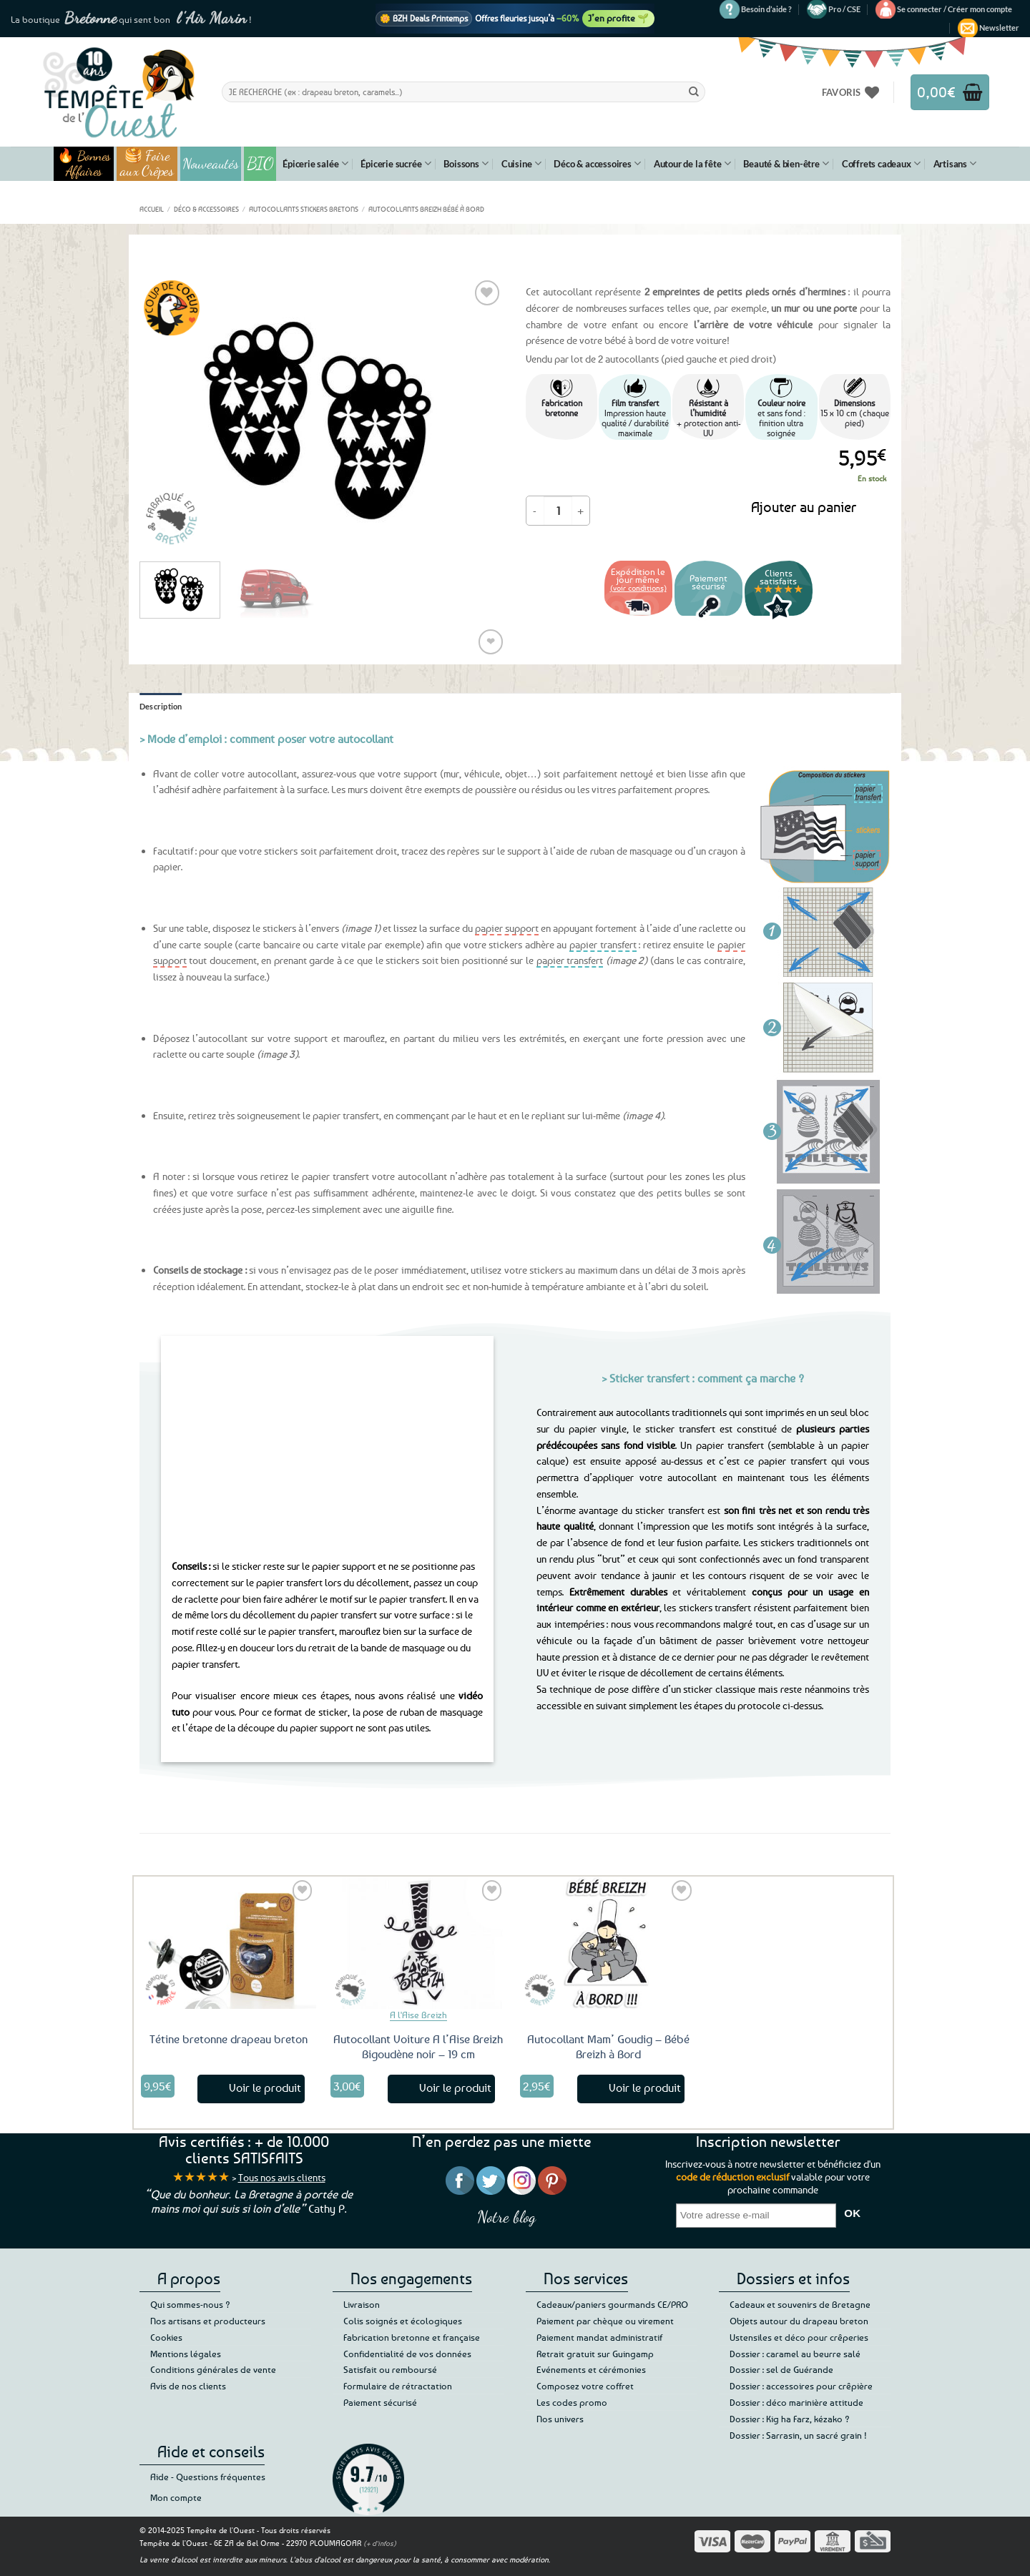  What do you see at coordinates (303, 209) in the screenshot?
I see `Autocollants Stickers Bretons` at bounding box center [303, 209].